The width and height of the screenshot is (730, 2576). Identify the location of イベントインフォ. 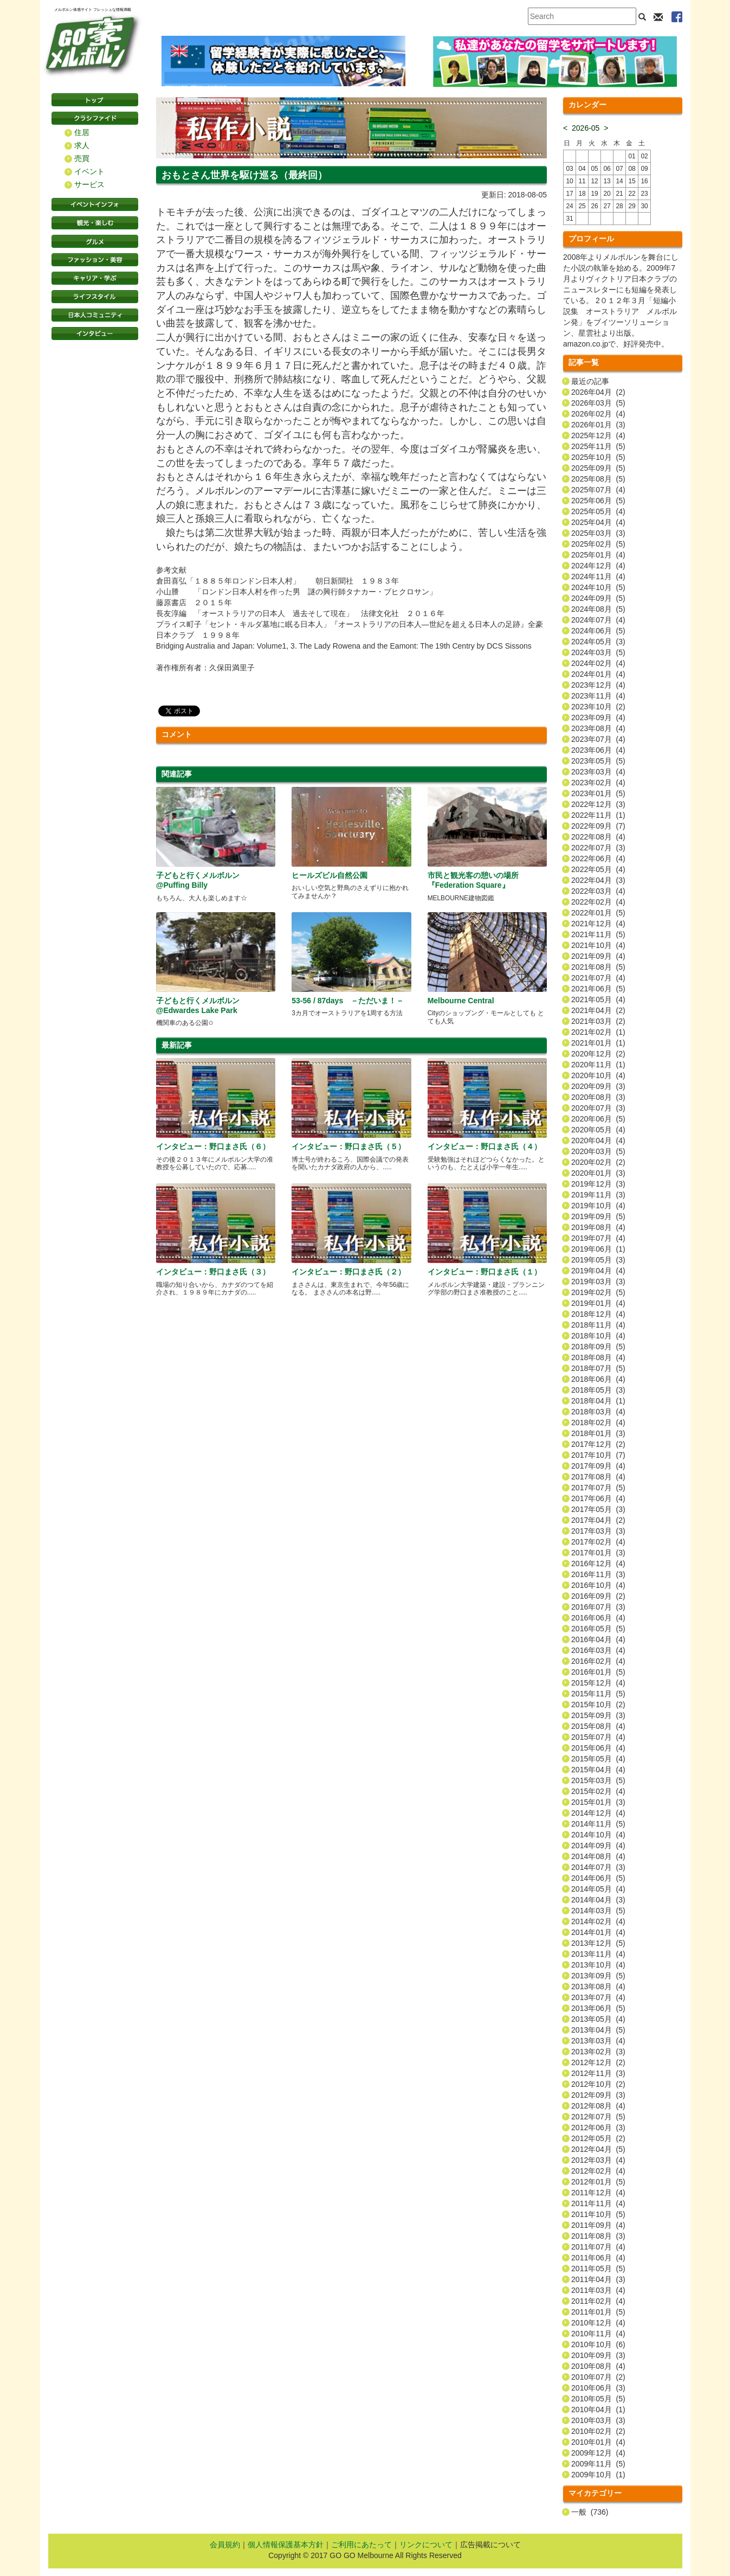
(94, 204).